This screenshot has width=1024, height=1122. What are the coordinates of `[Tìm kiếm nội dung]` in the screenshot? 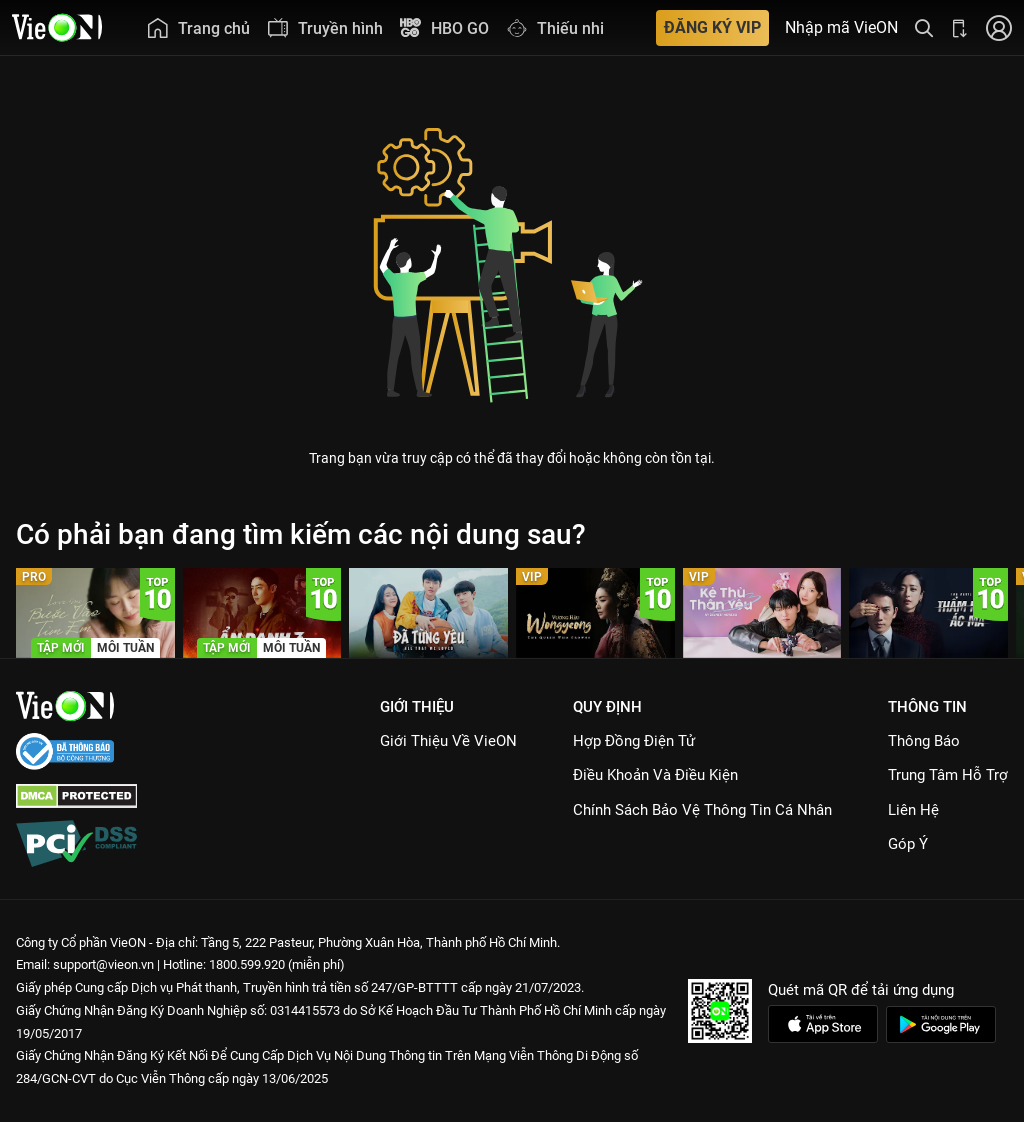 It's located at (924, 27).